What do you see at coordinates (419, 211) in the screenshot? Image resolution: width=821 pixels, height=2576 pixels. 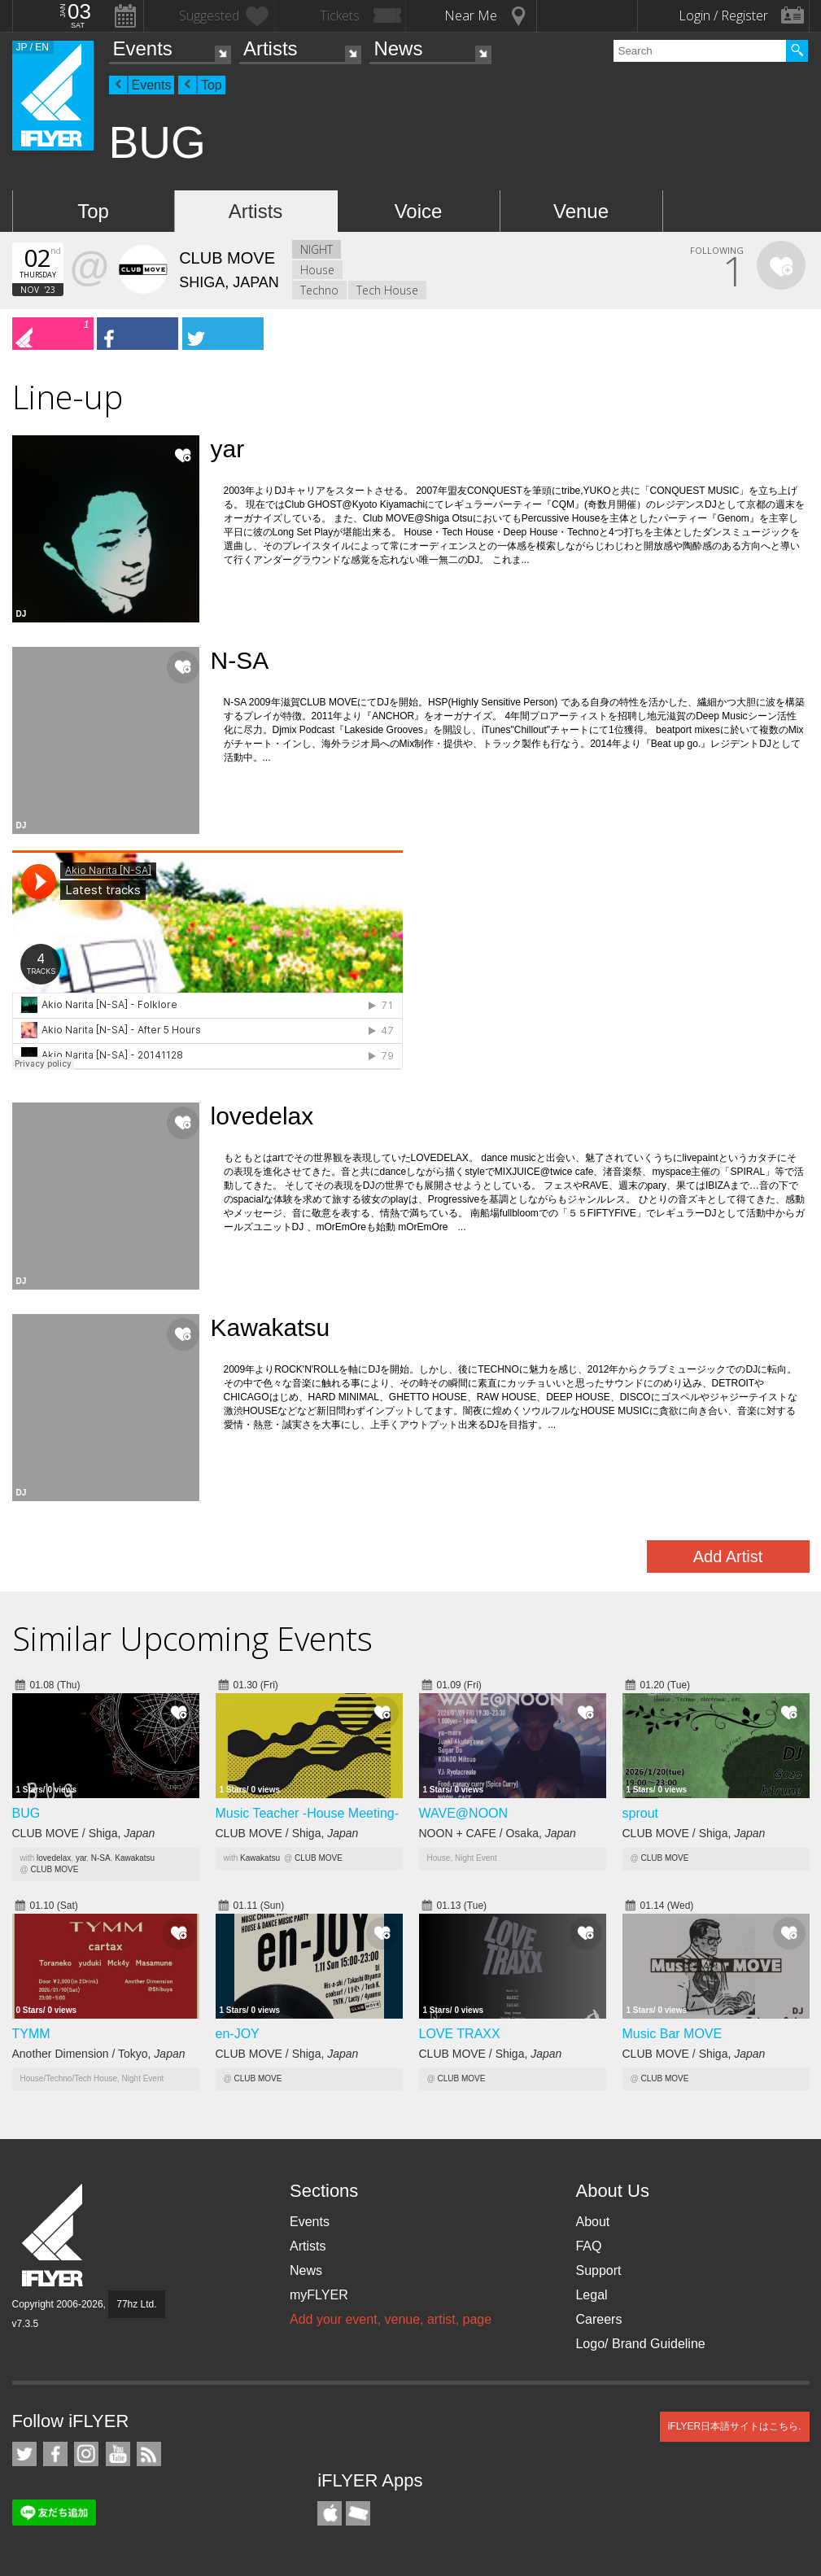 I see `Voice` at bounding box center [419, 211].